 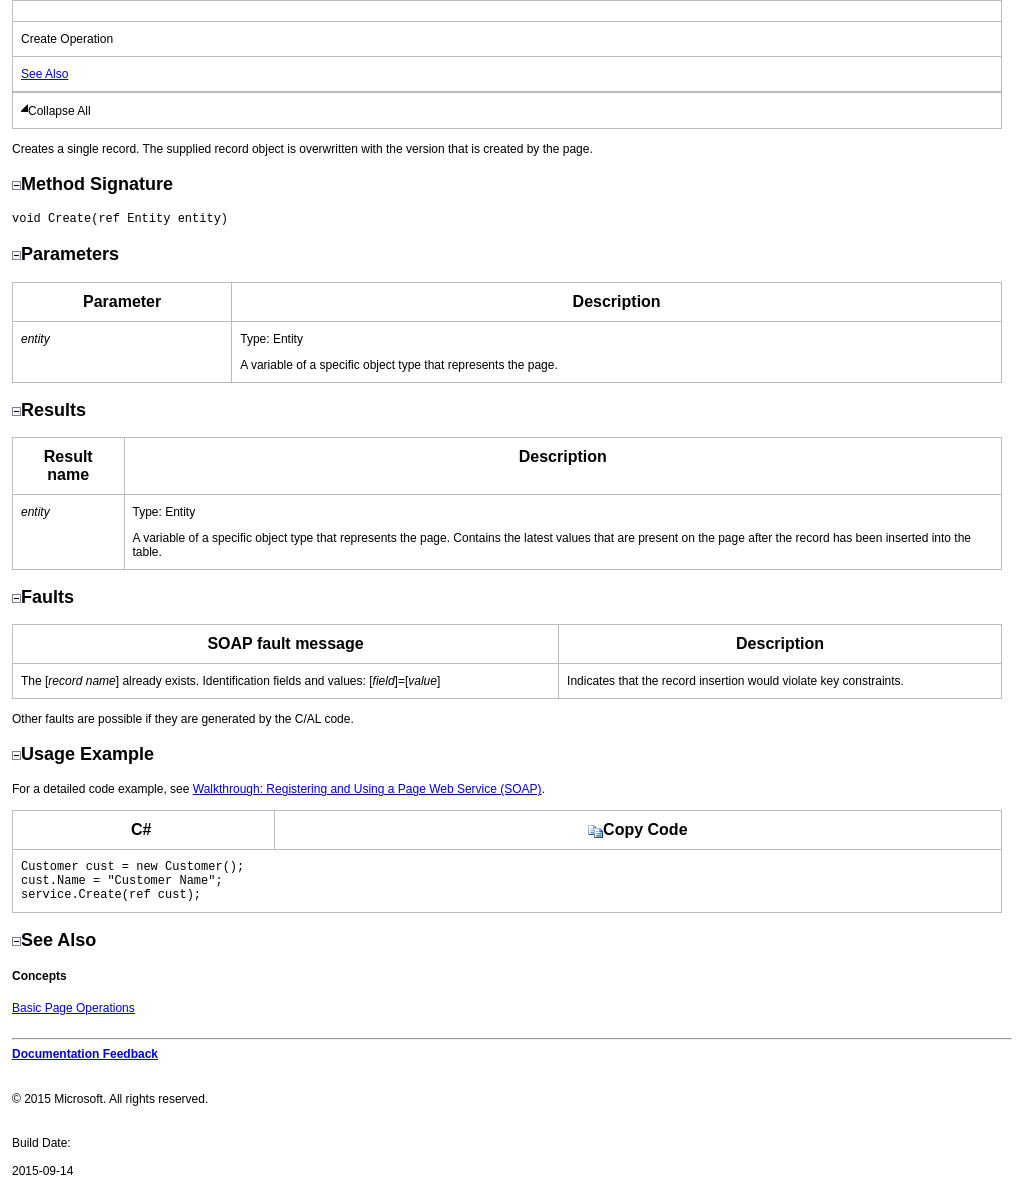 I want to click on Parameters, so click(x=65, y=254).